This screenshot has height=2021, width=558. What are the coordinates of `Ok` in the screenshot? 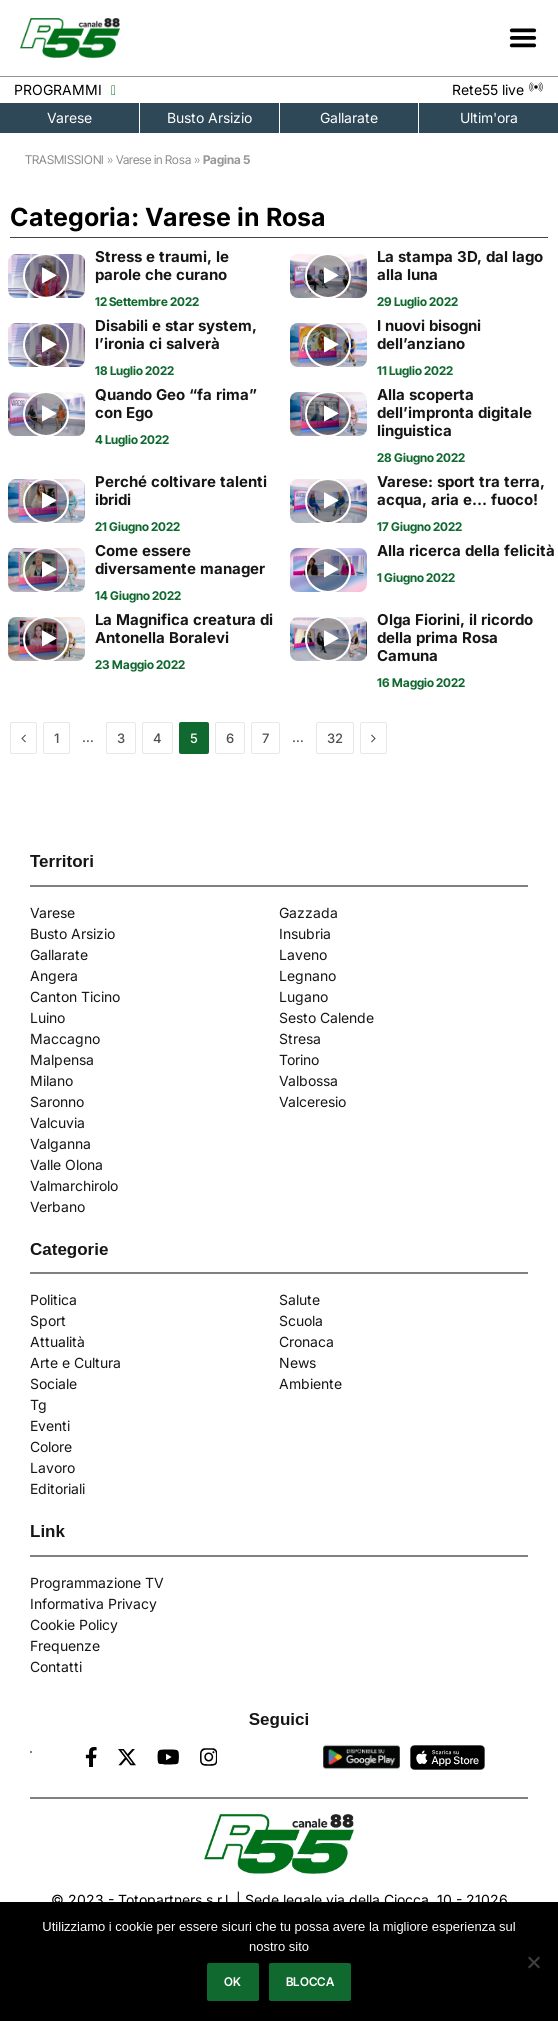 It's located at (233, 1981).